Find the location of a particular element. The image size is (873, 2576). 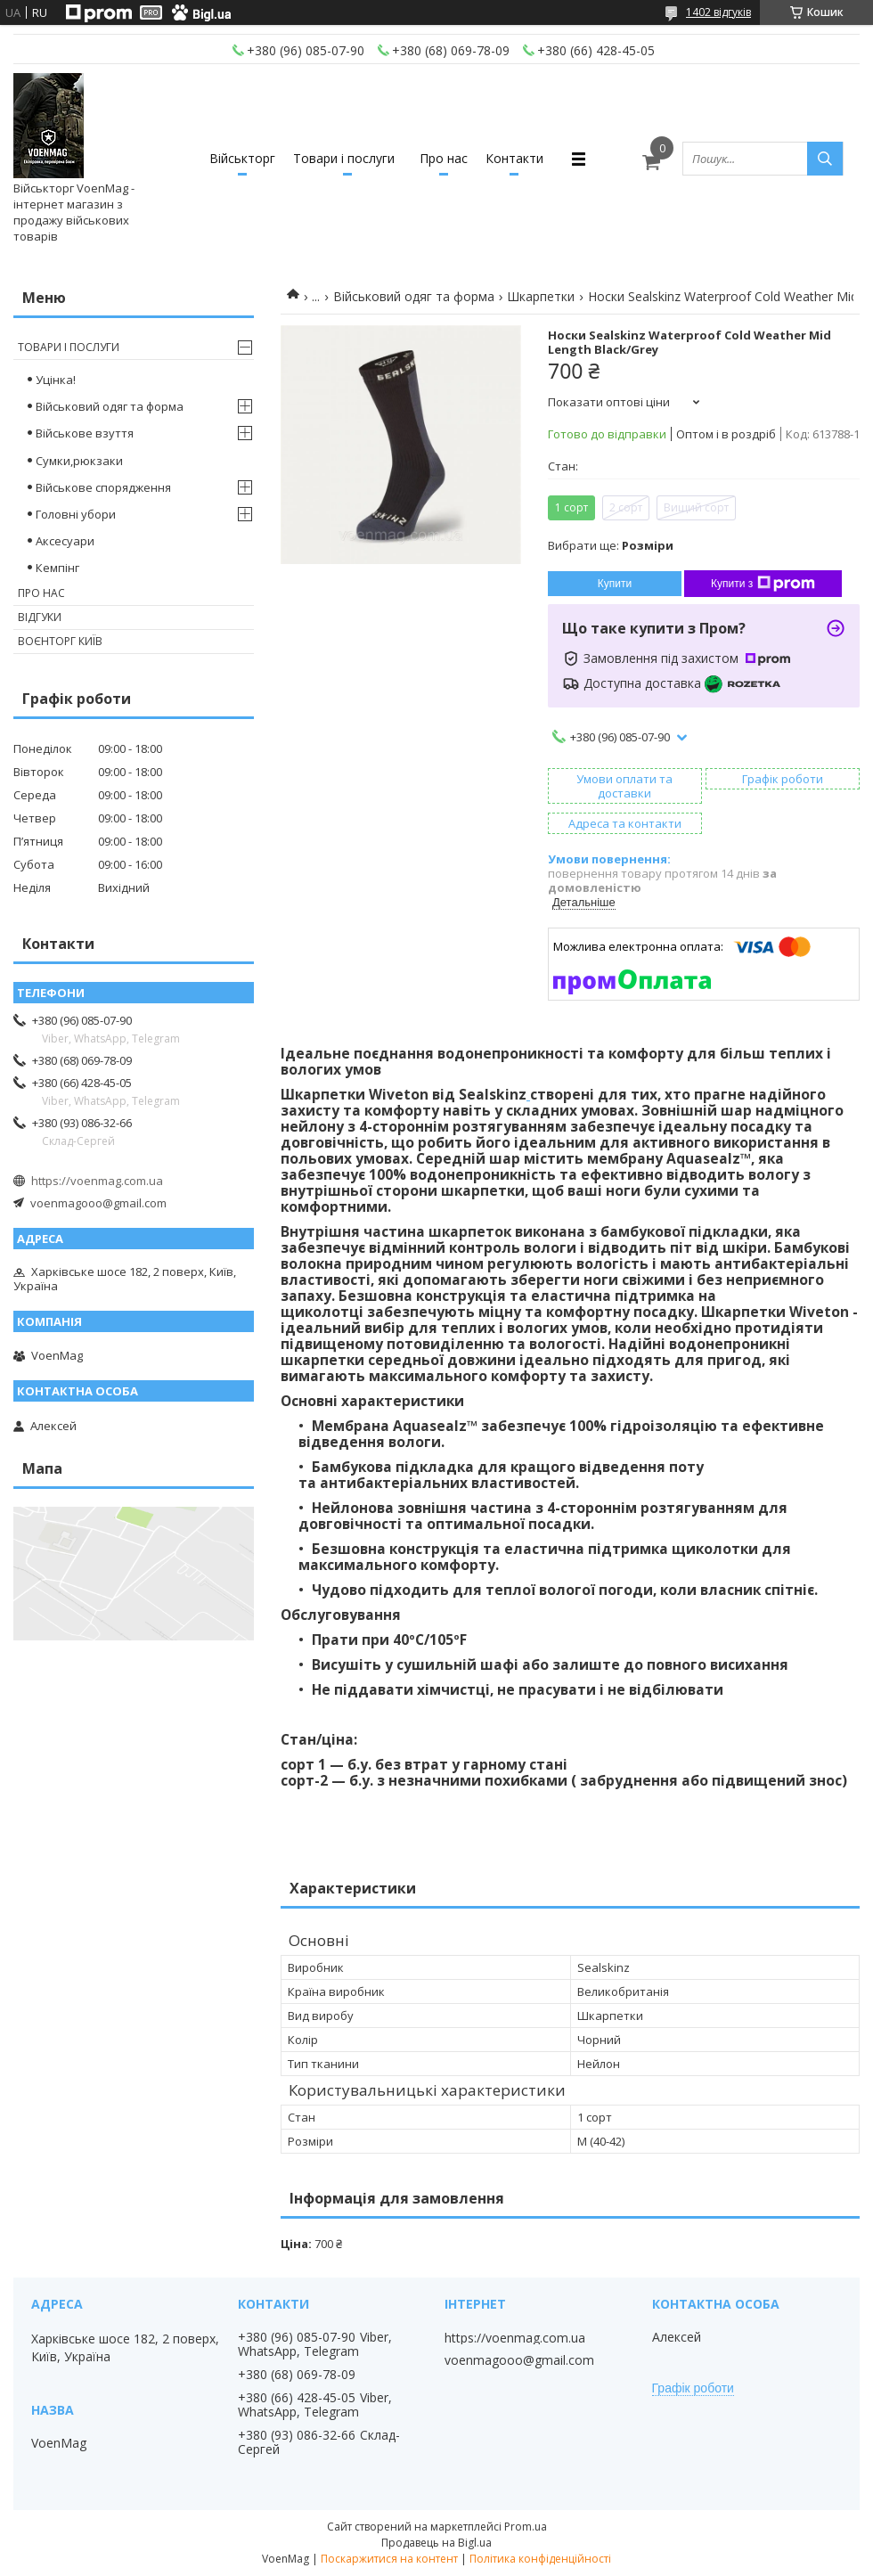

Prom.ua is located at coordinates (525, 2526).